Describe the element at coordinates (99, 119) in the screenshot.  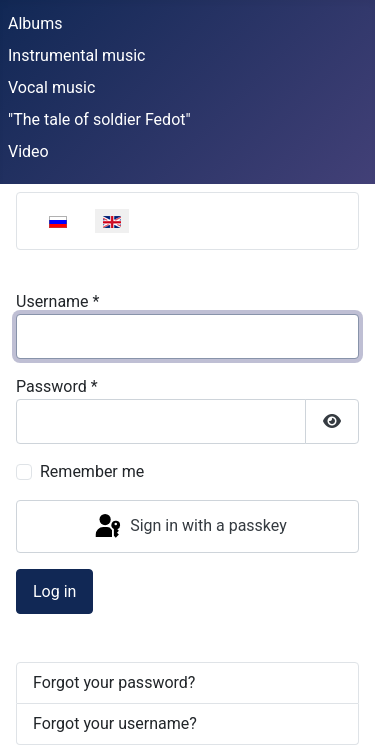
I see `"The tale of soldier Fedot"` at that location.